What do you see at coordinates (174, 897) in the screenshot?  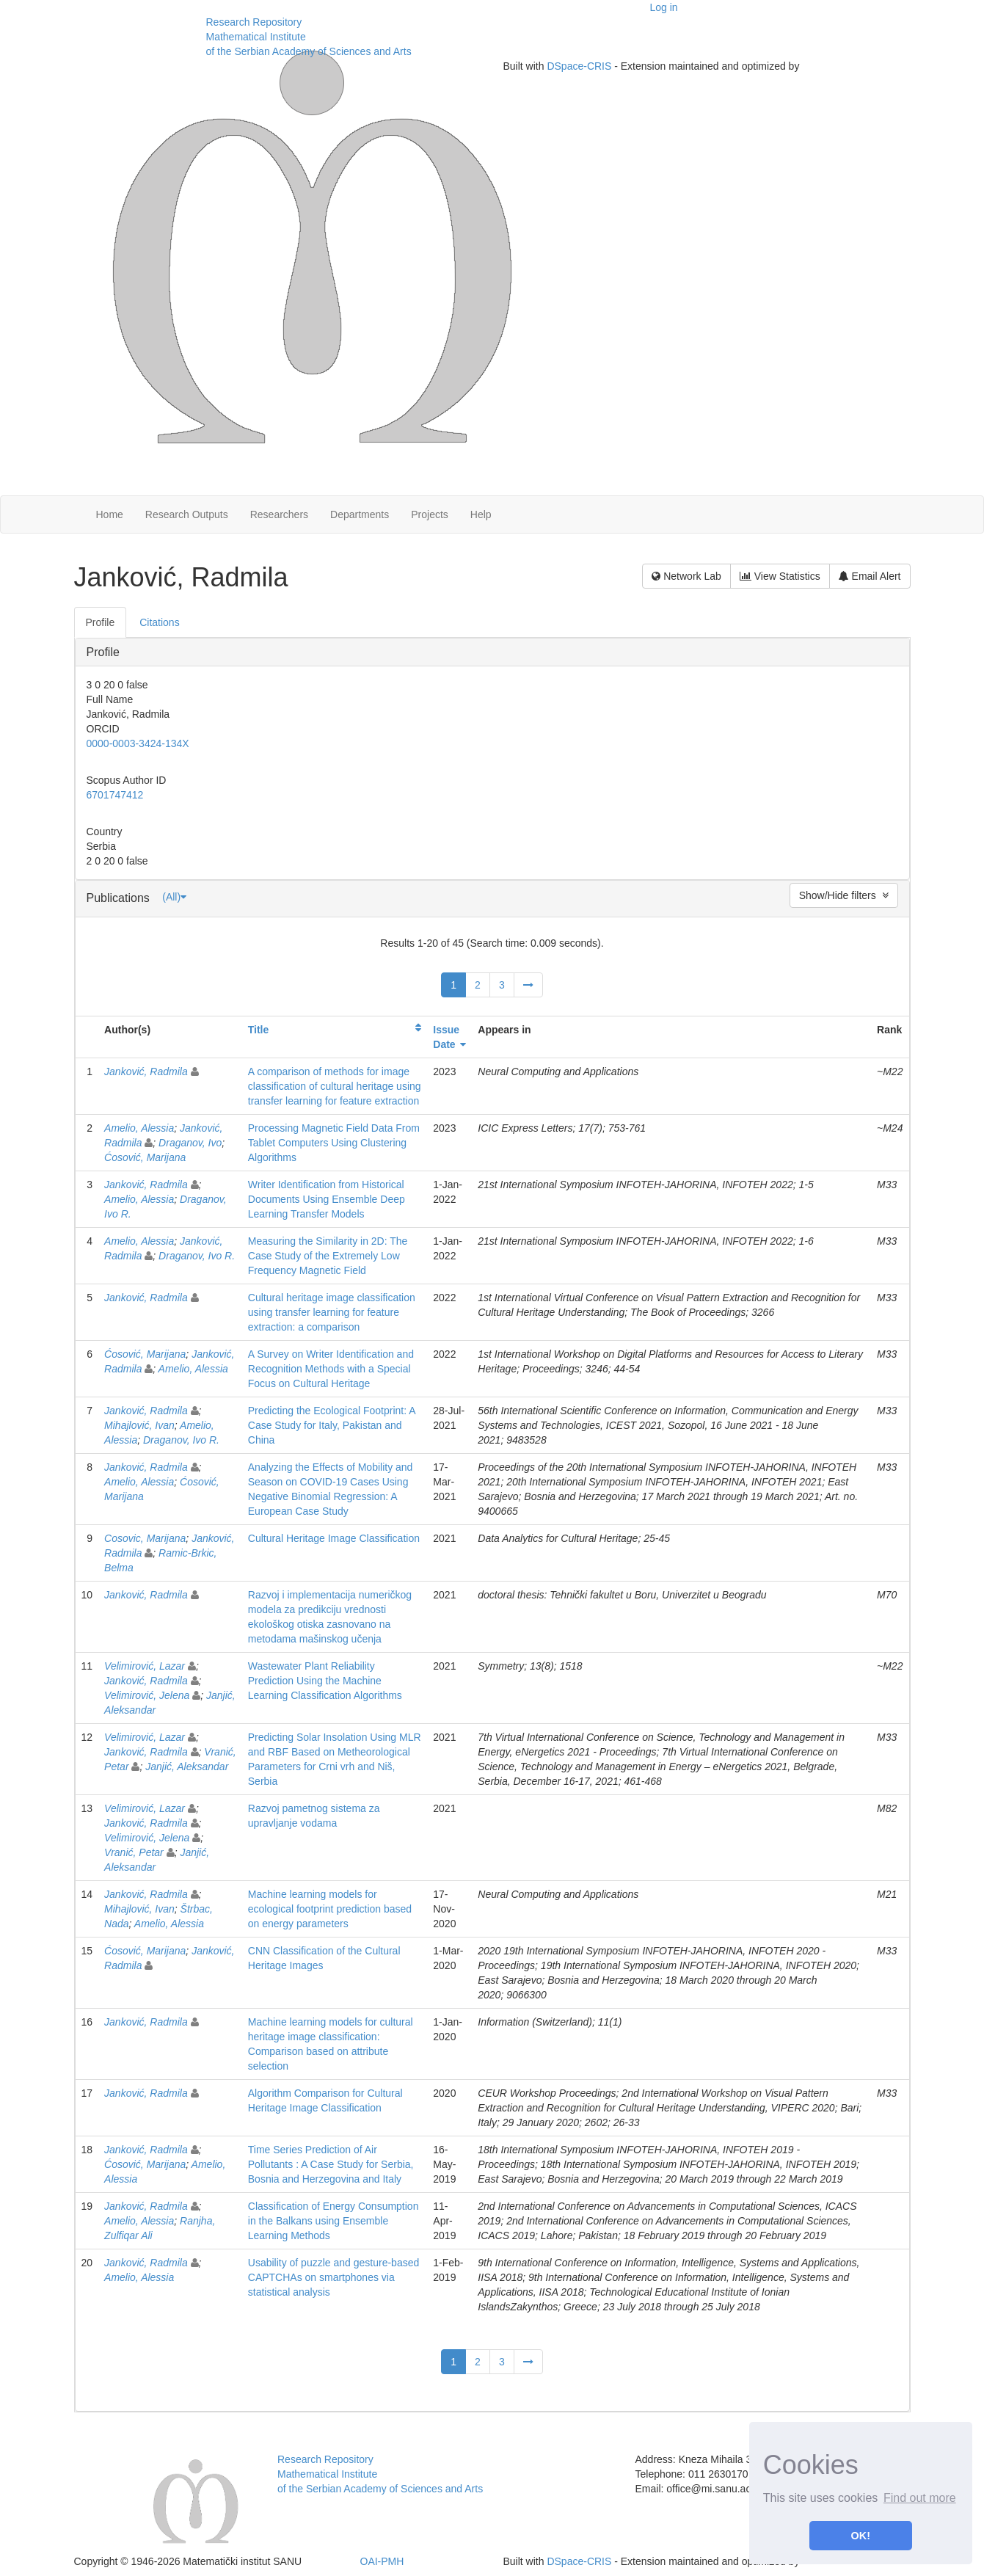 I see `(All)` at bounding box center [174, 897].